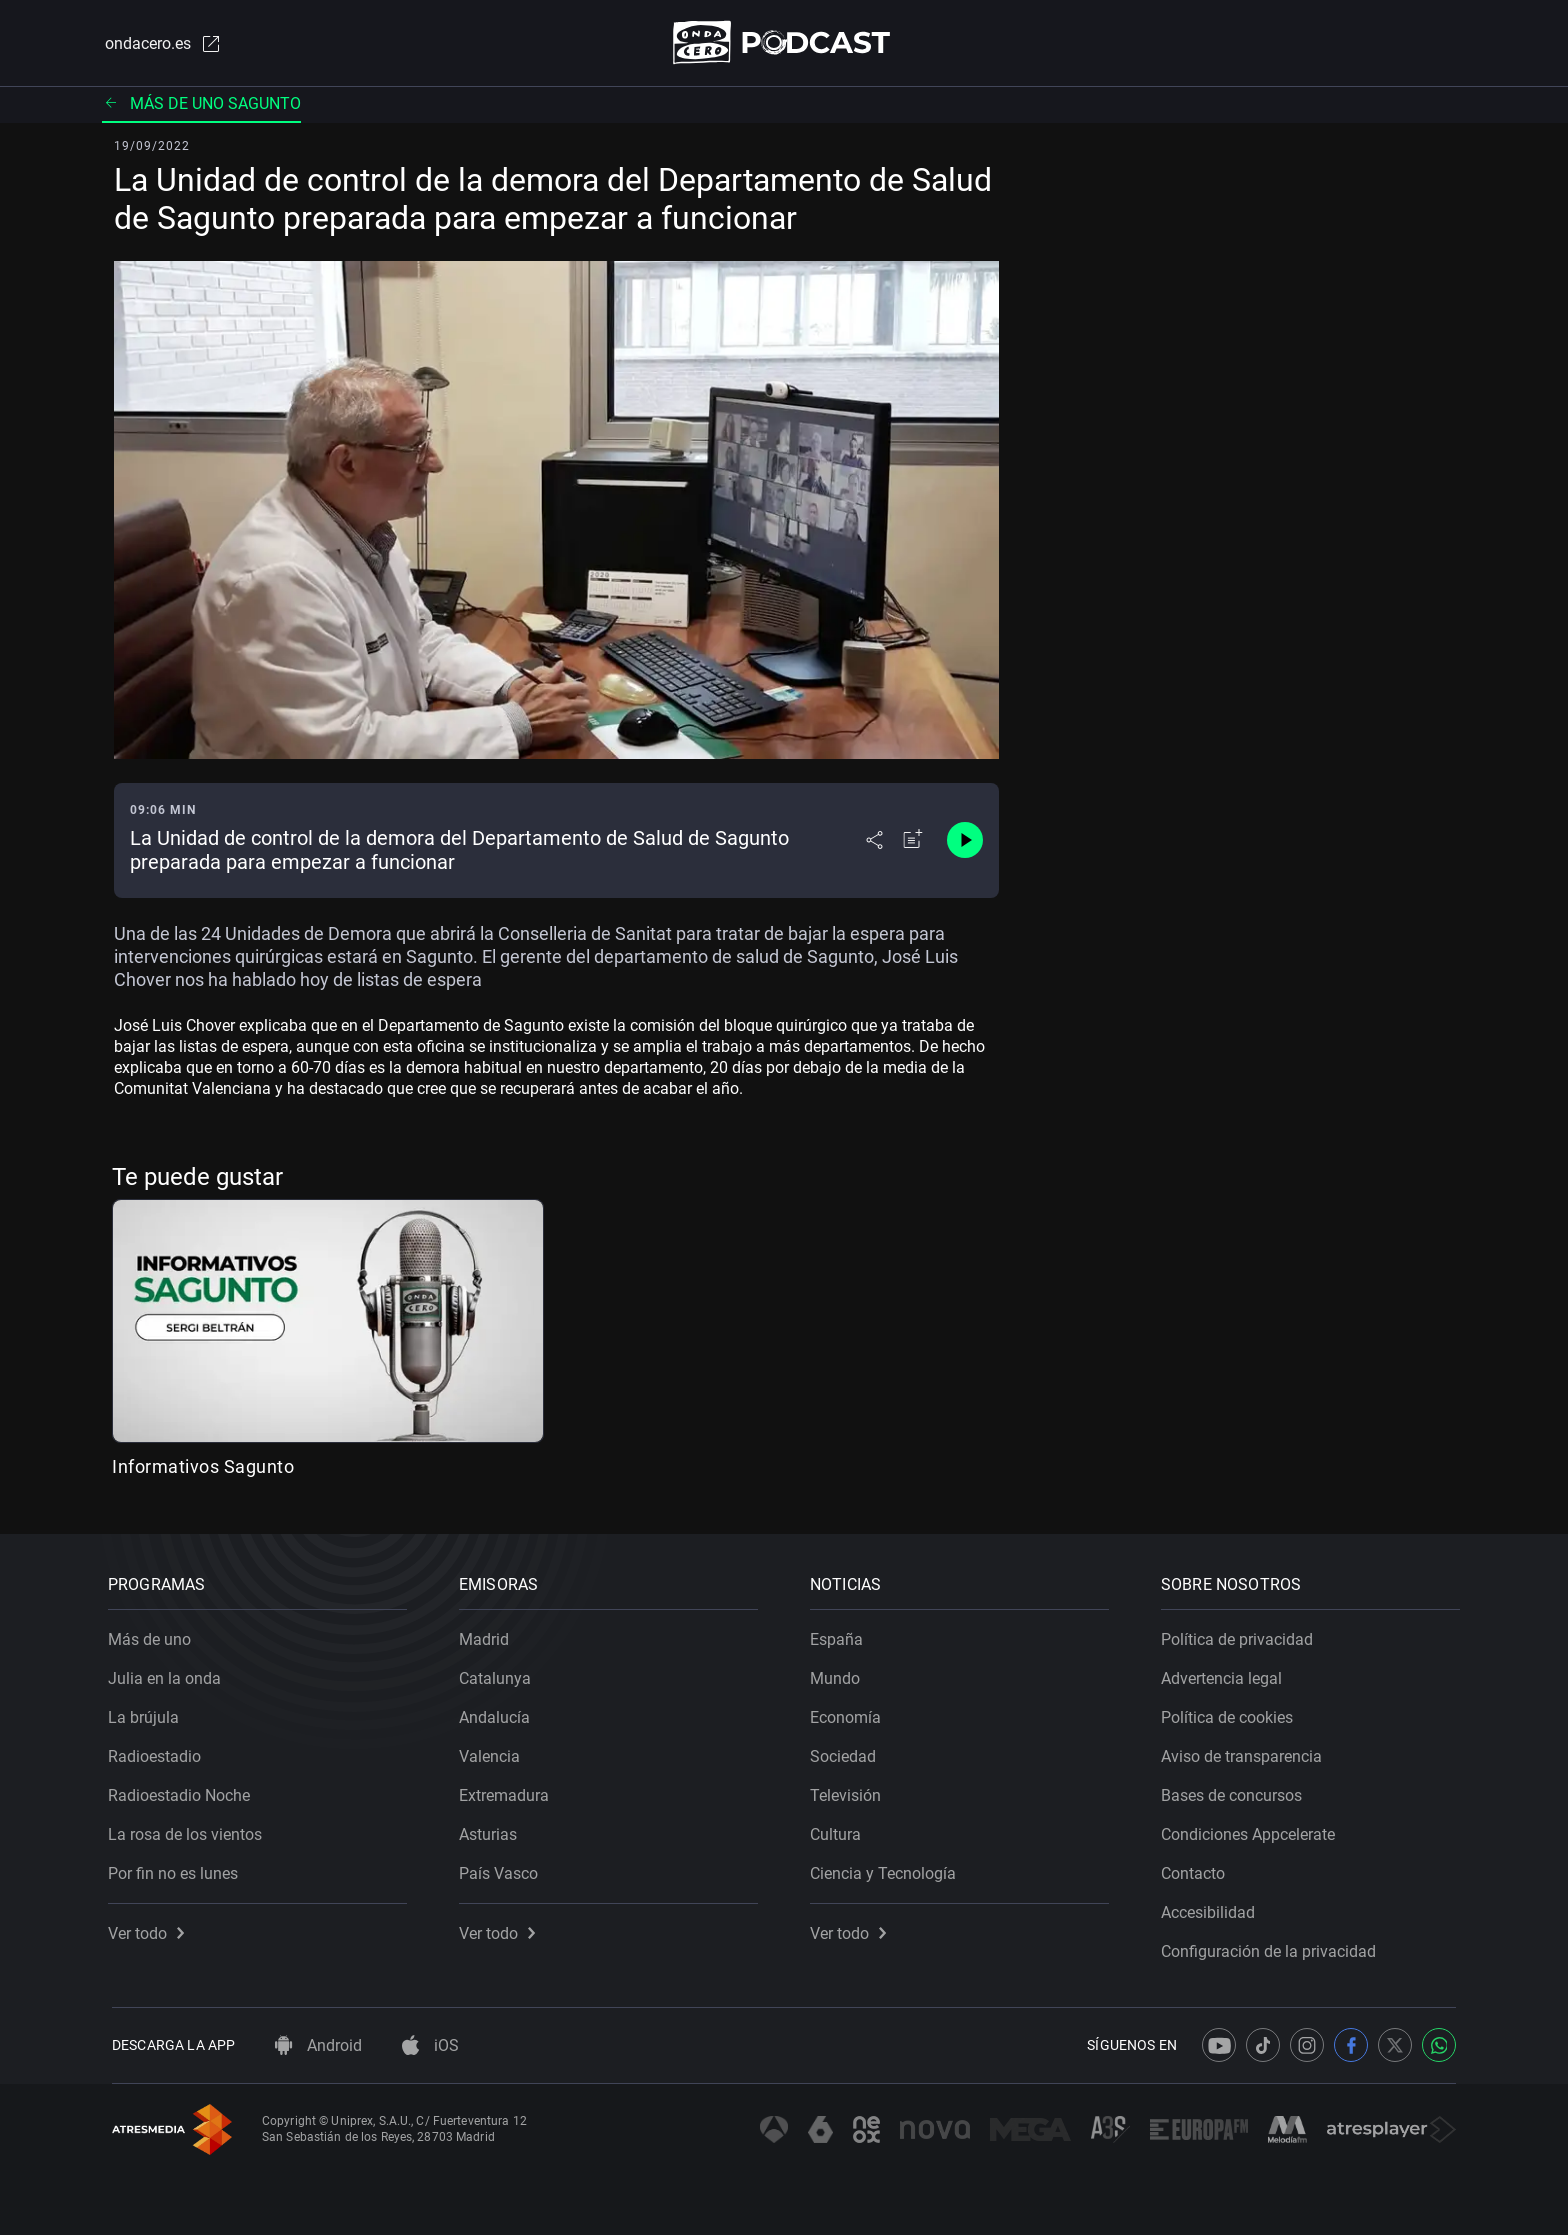 Image resolution: width=1568 pixels, height=2235 pixels. What do you see at coordinates (508, 1791) in the screenshot?
I see `Extremadura` at bounding box center [508, 1791].